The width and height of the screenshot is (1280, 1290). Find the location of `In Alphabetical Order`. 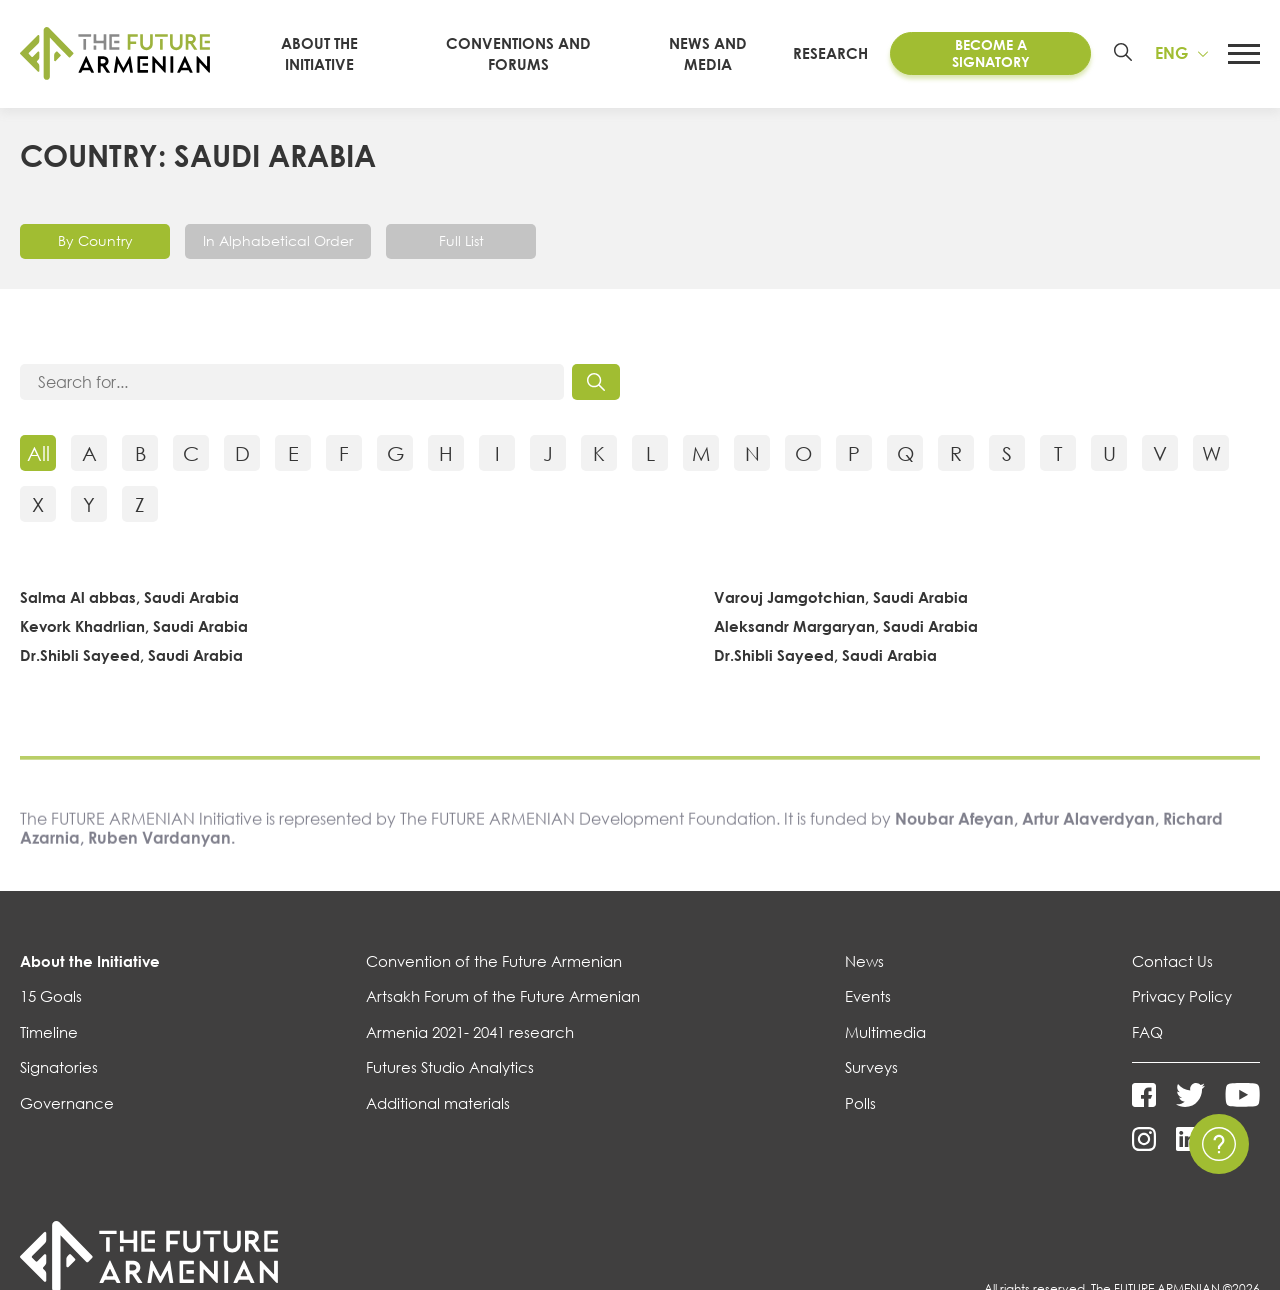

In Alphabetical Order is located at coordinates (278, 240).